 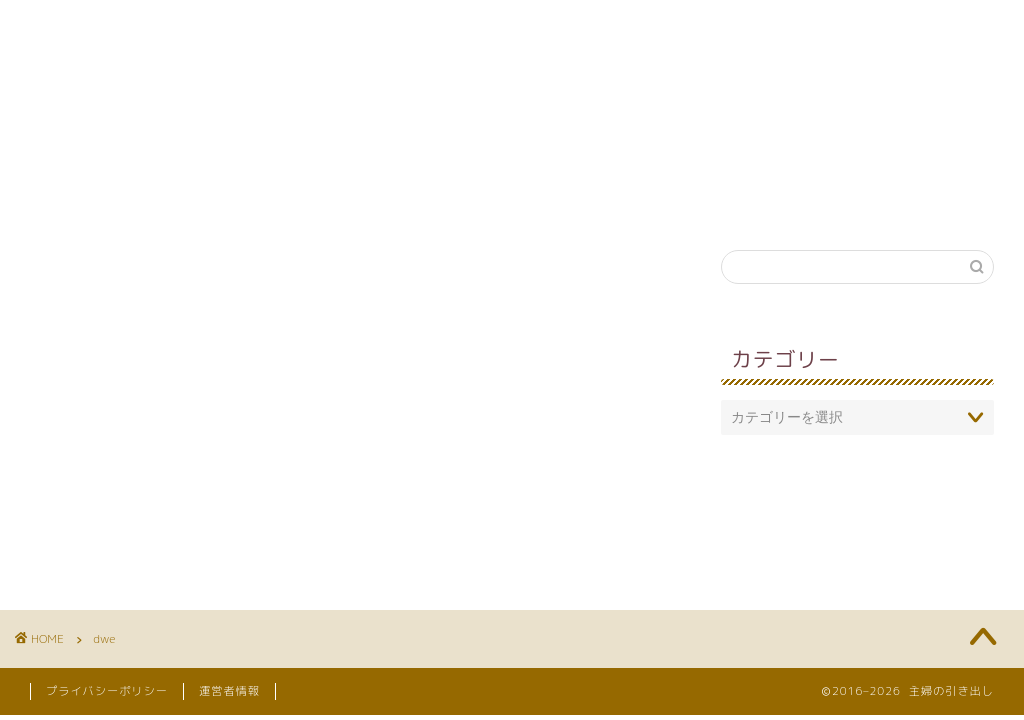 What do you see at coordinates (477, 199) in the screenshot?
I see `英語教育` at bounding box center [477, 199].